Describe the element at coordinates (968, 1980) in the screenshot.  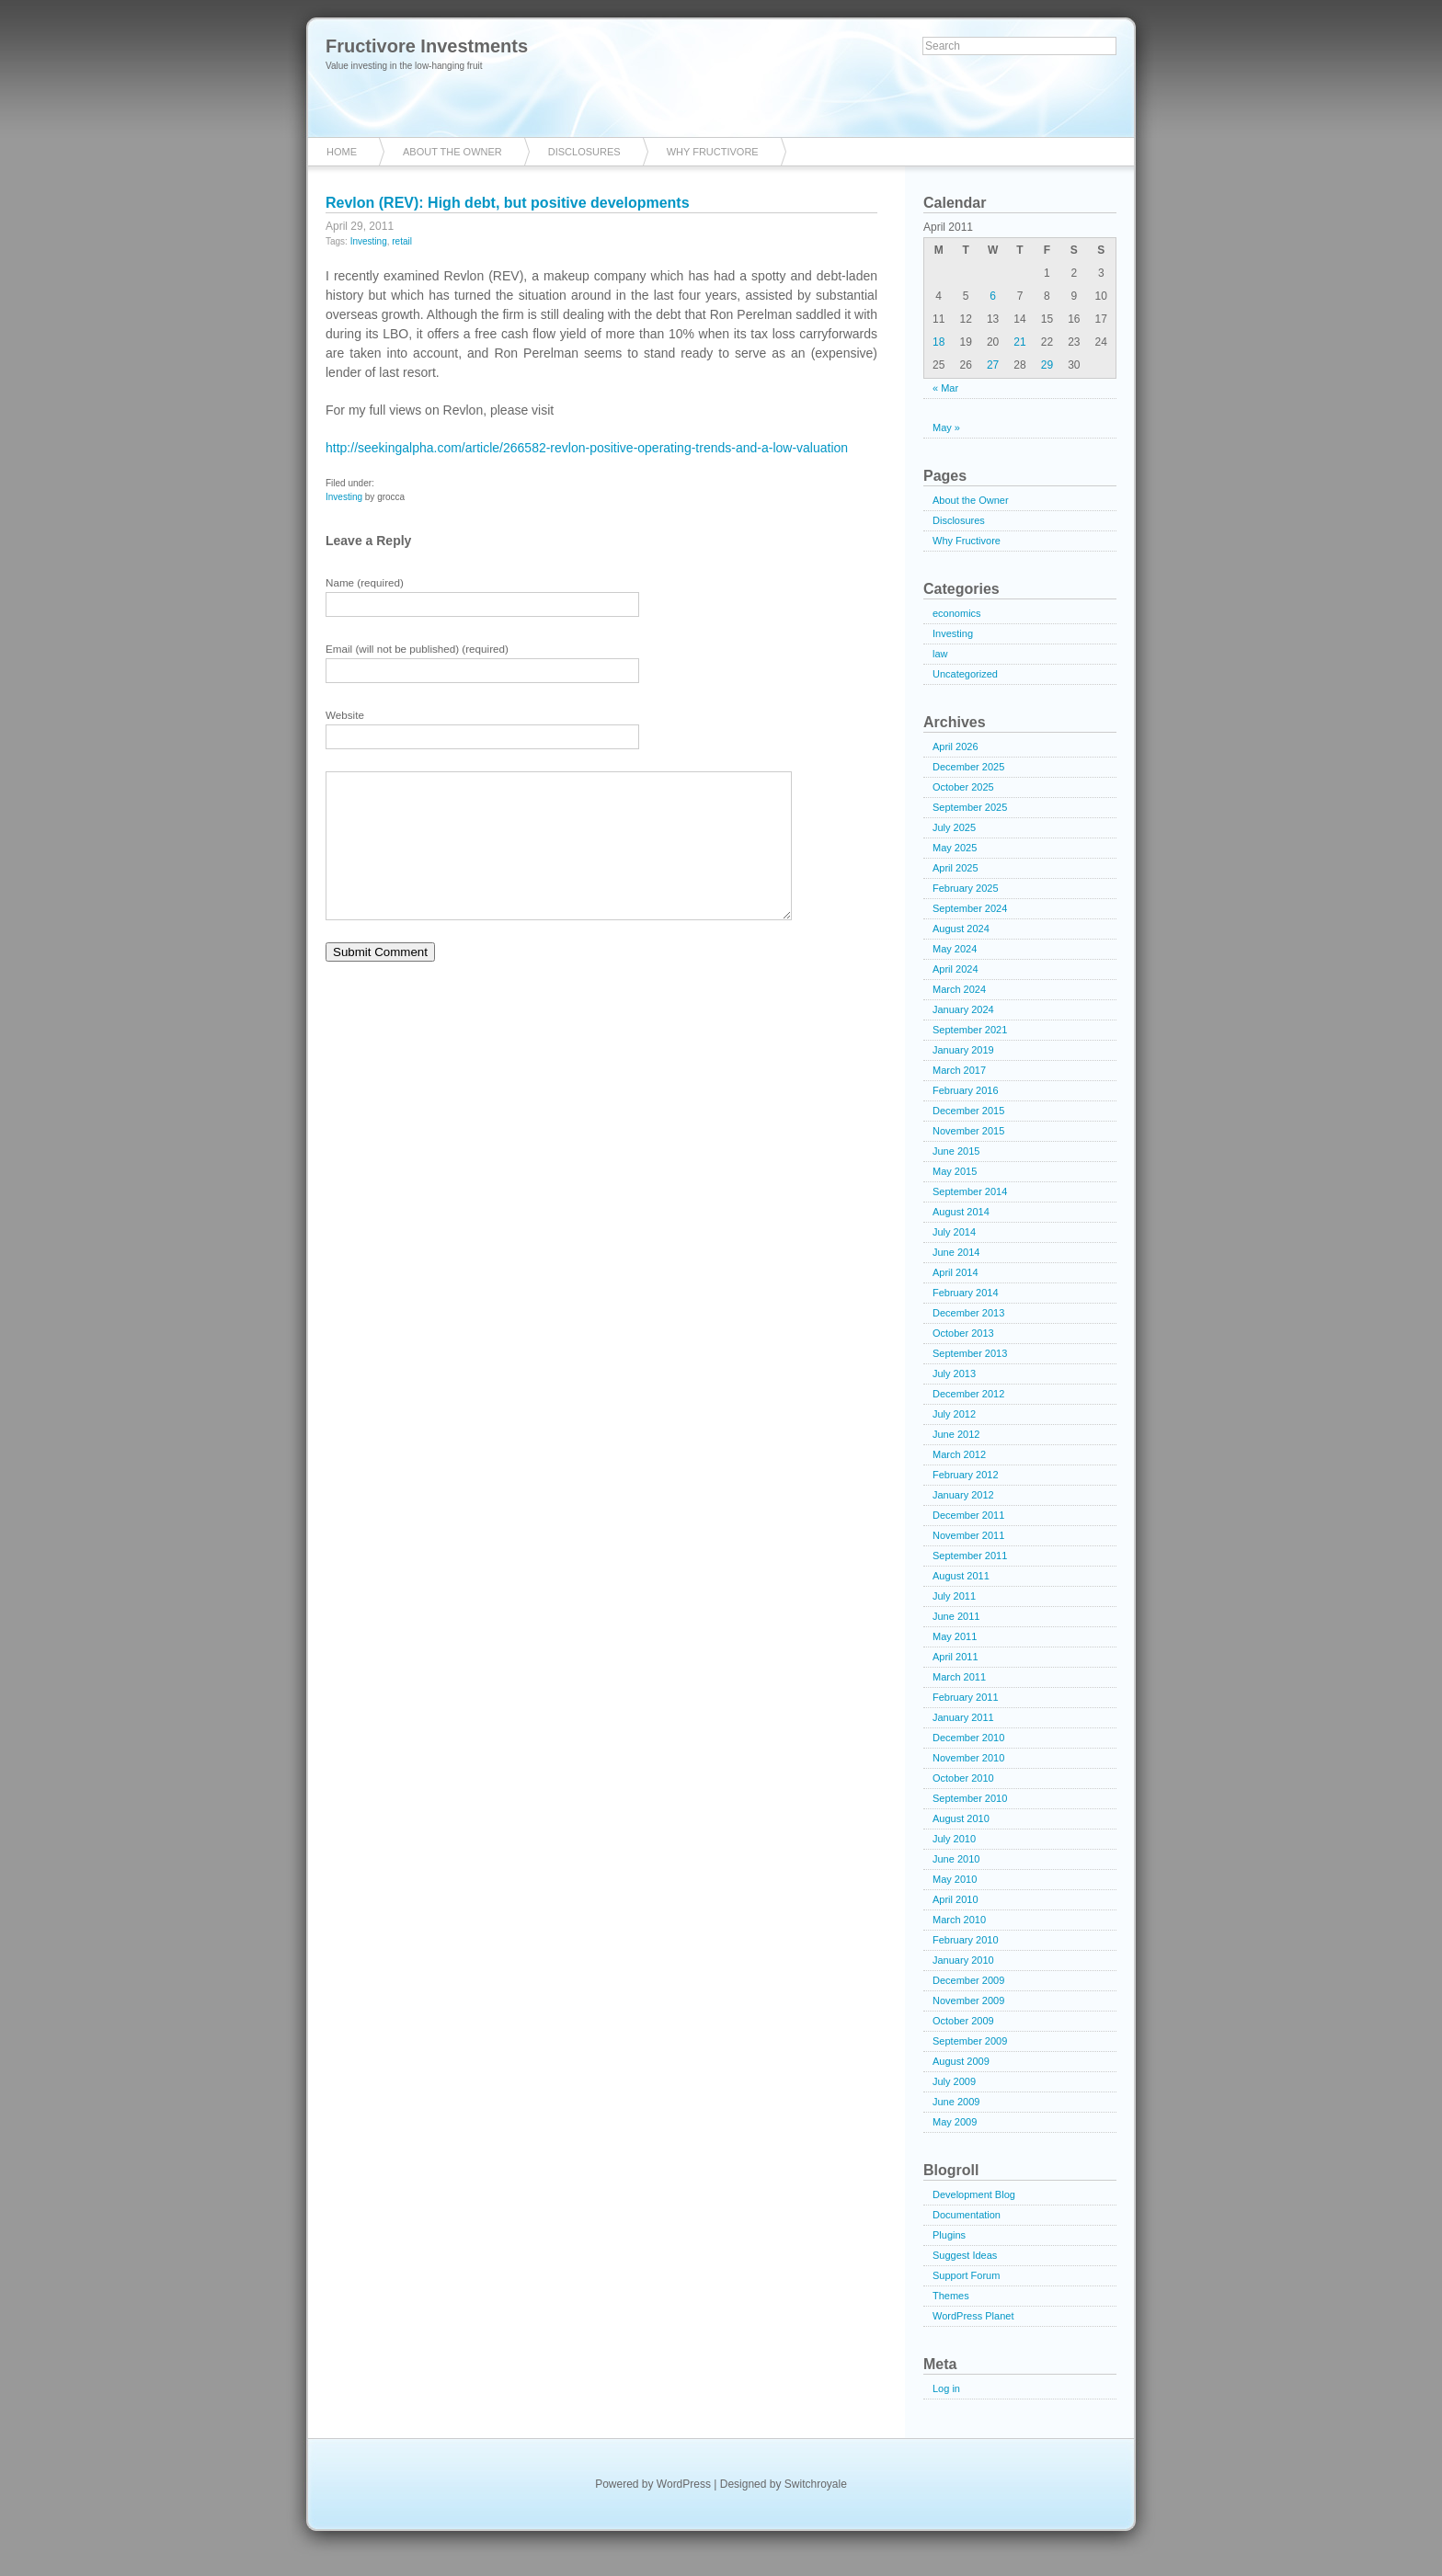
I see `December 2009` at that location.